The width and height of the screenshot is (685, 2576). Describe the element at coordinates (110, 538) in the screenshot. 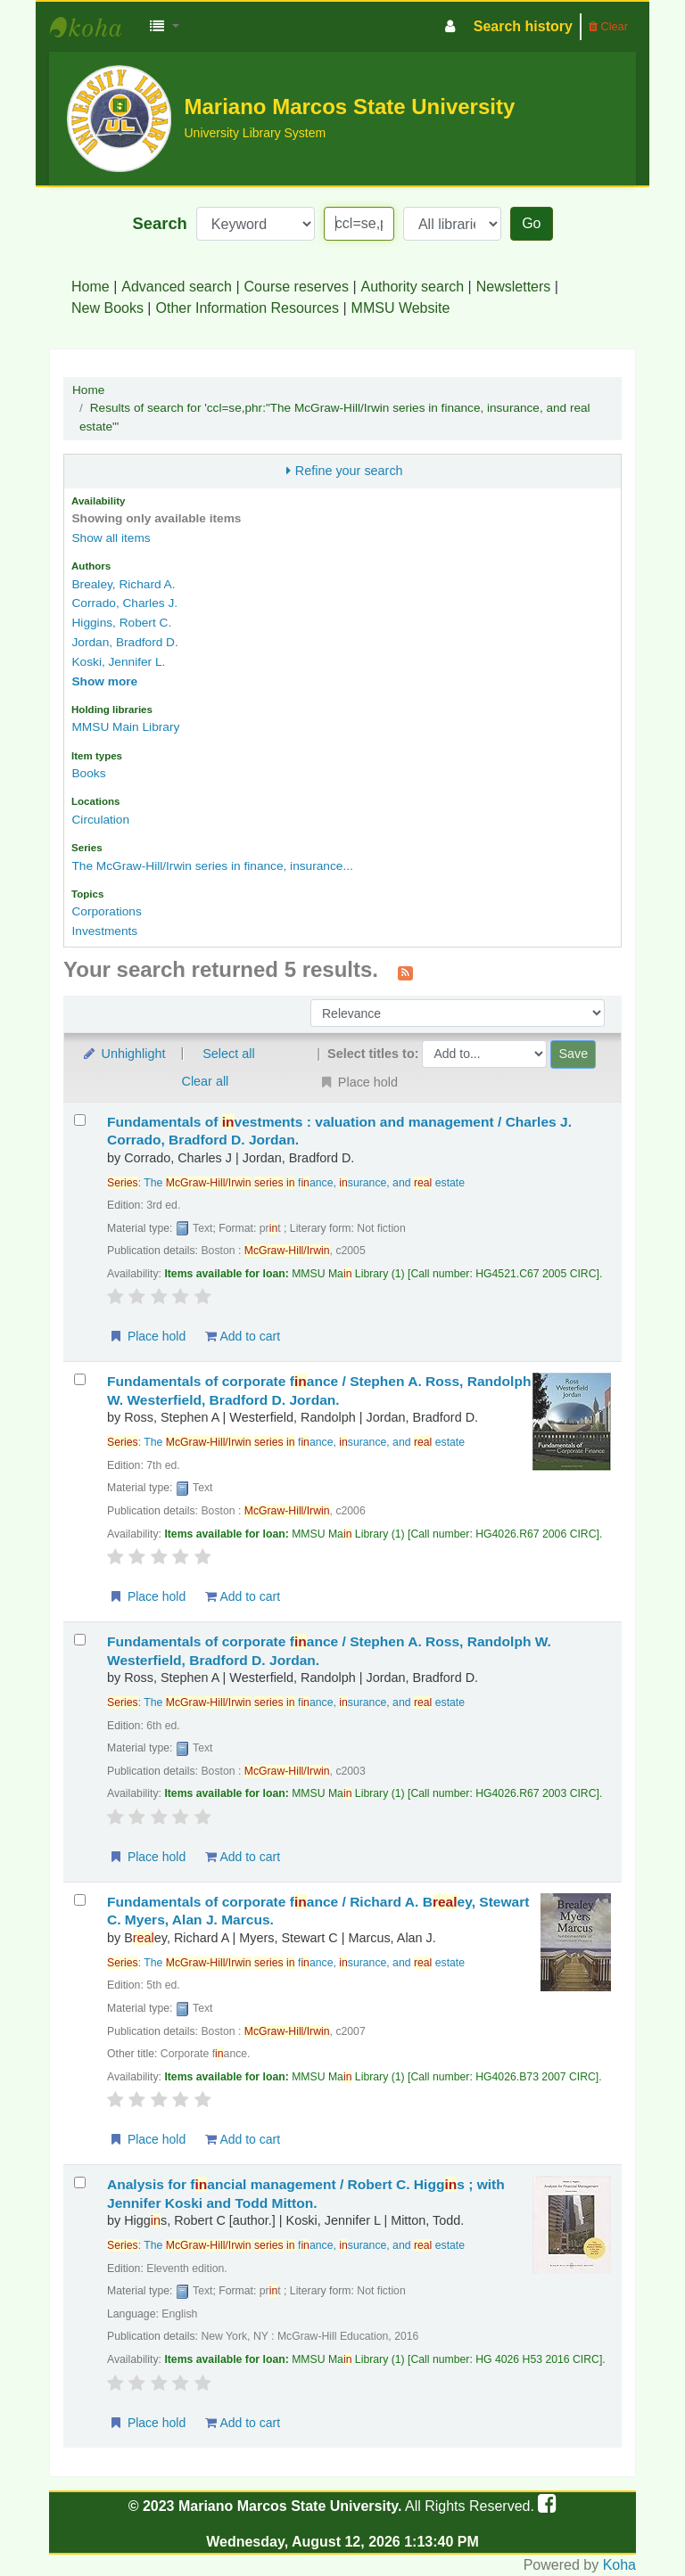

I see `Show all items` at that location.